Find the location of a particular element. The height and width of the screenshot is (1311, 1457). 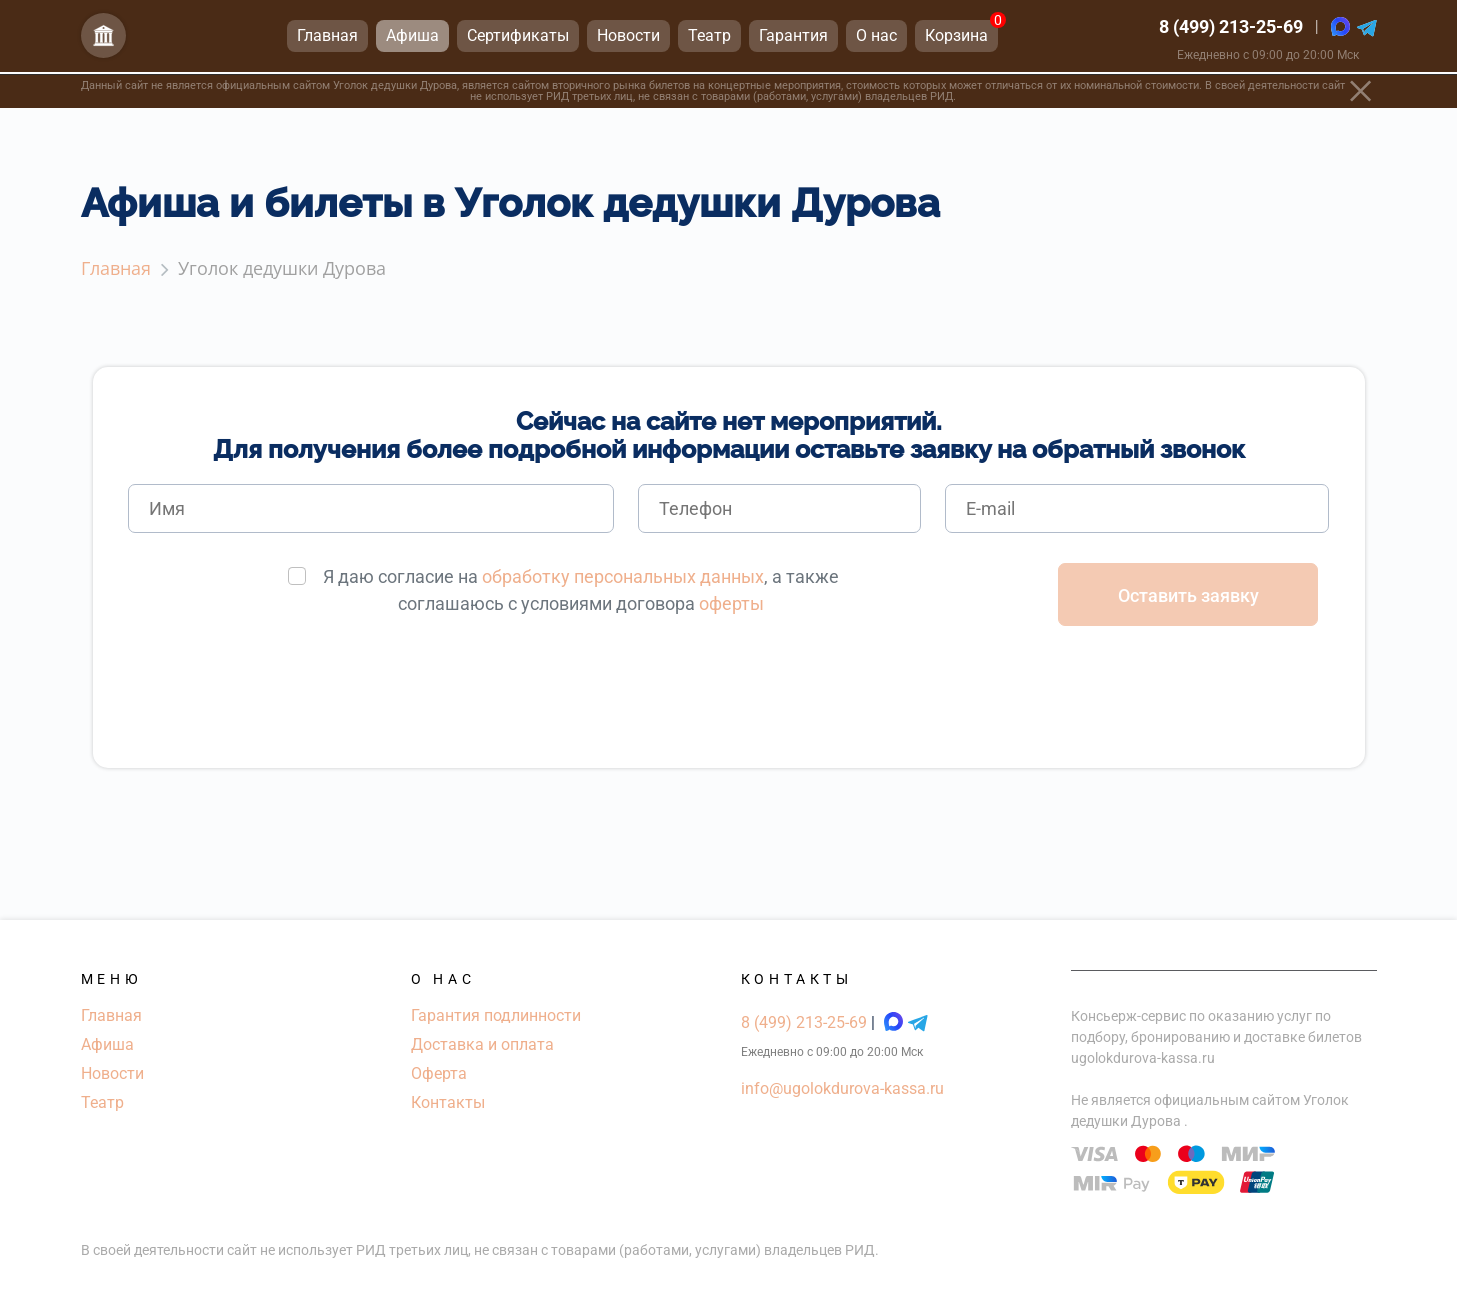

Афиша is located at coordinates (107, 1044).